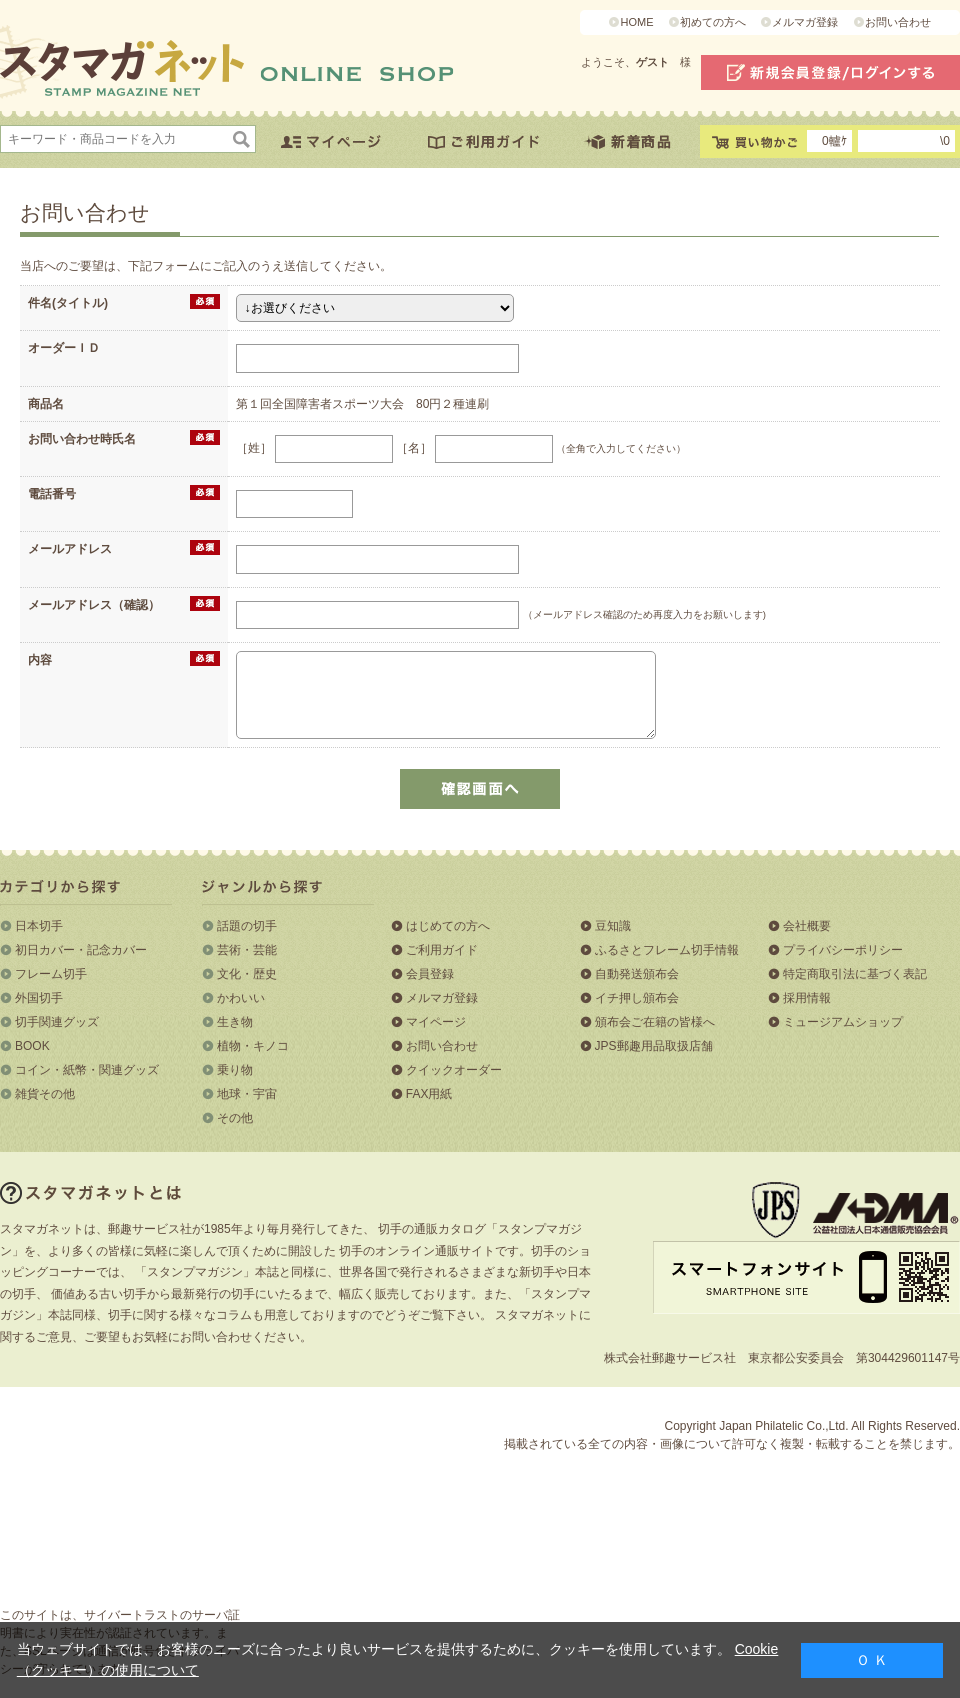 This screenshot has height=1698, width=960. Describe the element at coordinates (843, 1022) in the screenshot. I see `ミュージアムショップ` at that location.